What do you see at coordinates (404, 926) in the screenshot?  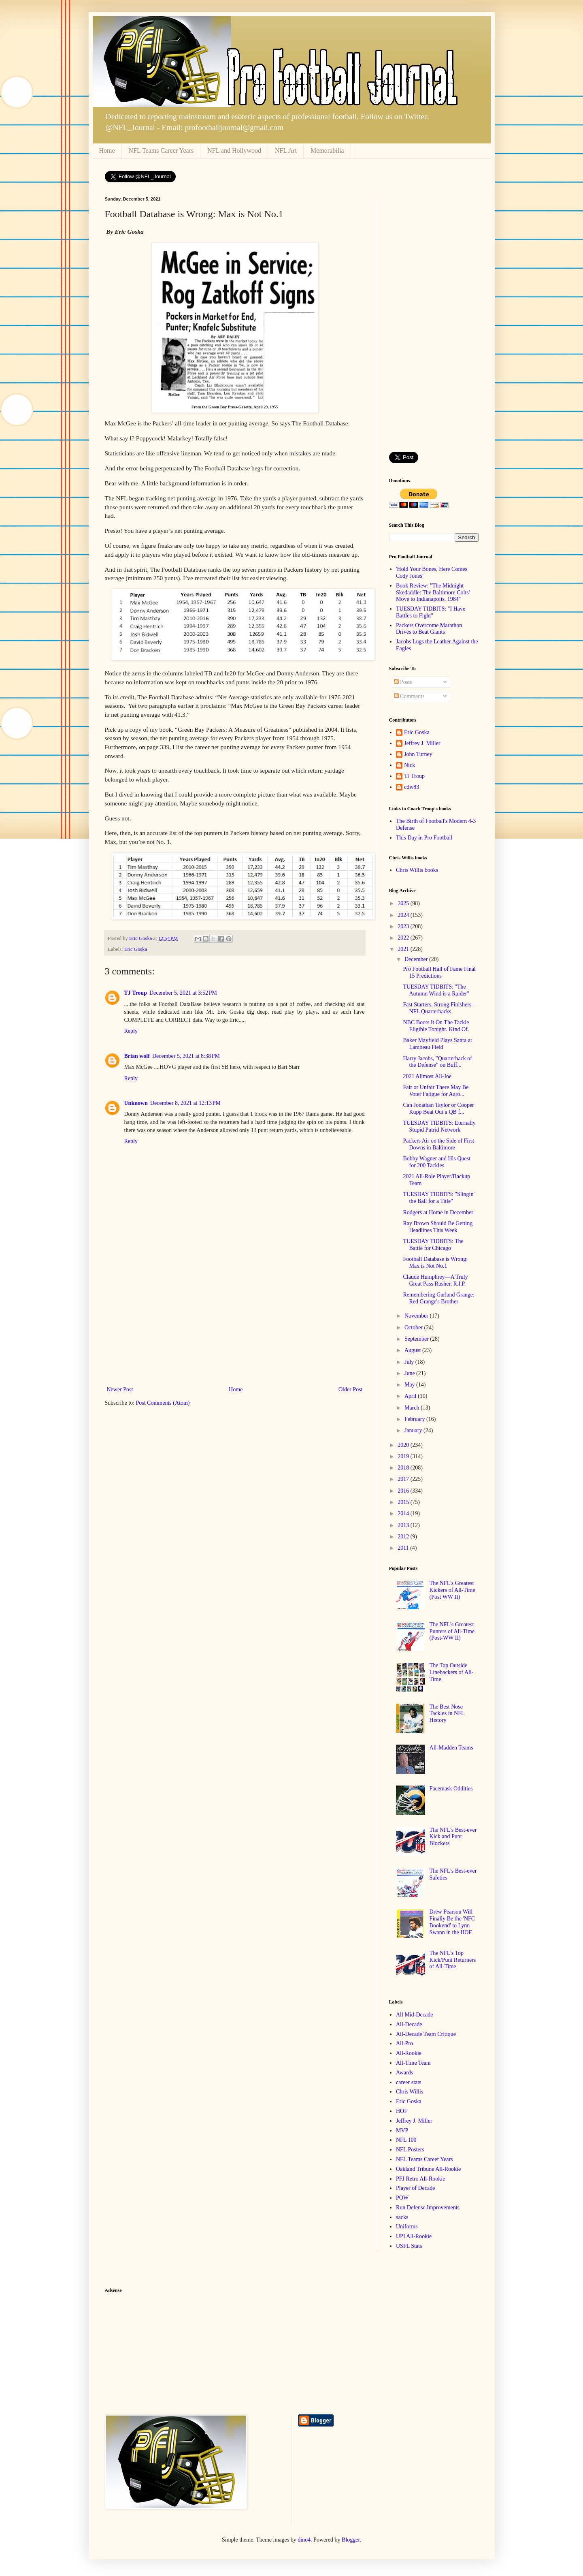 I see `2023` at bounding box center [404, 926].